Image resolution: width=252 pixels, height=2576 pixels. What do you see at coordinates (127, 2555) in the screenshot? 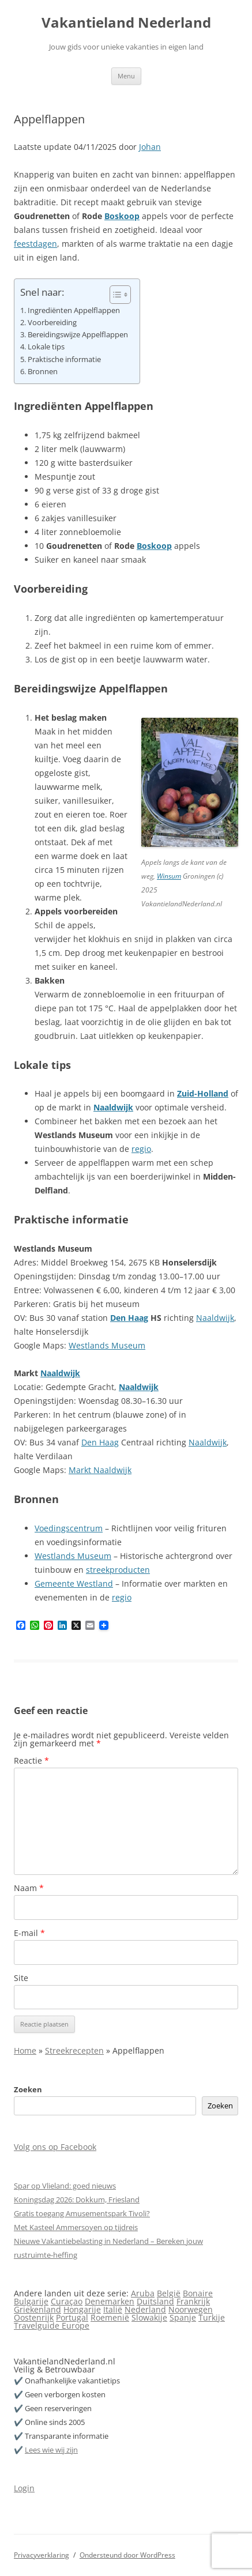
I see `Ondersteund door WordPress` at bounding box center [127, 2555].